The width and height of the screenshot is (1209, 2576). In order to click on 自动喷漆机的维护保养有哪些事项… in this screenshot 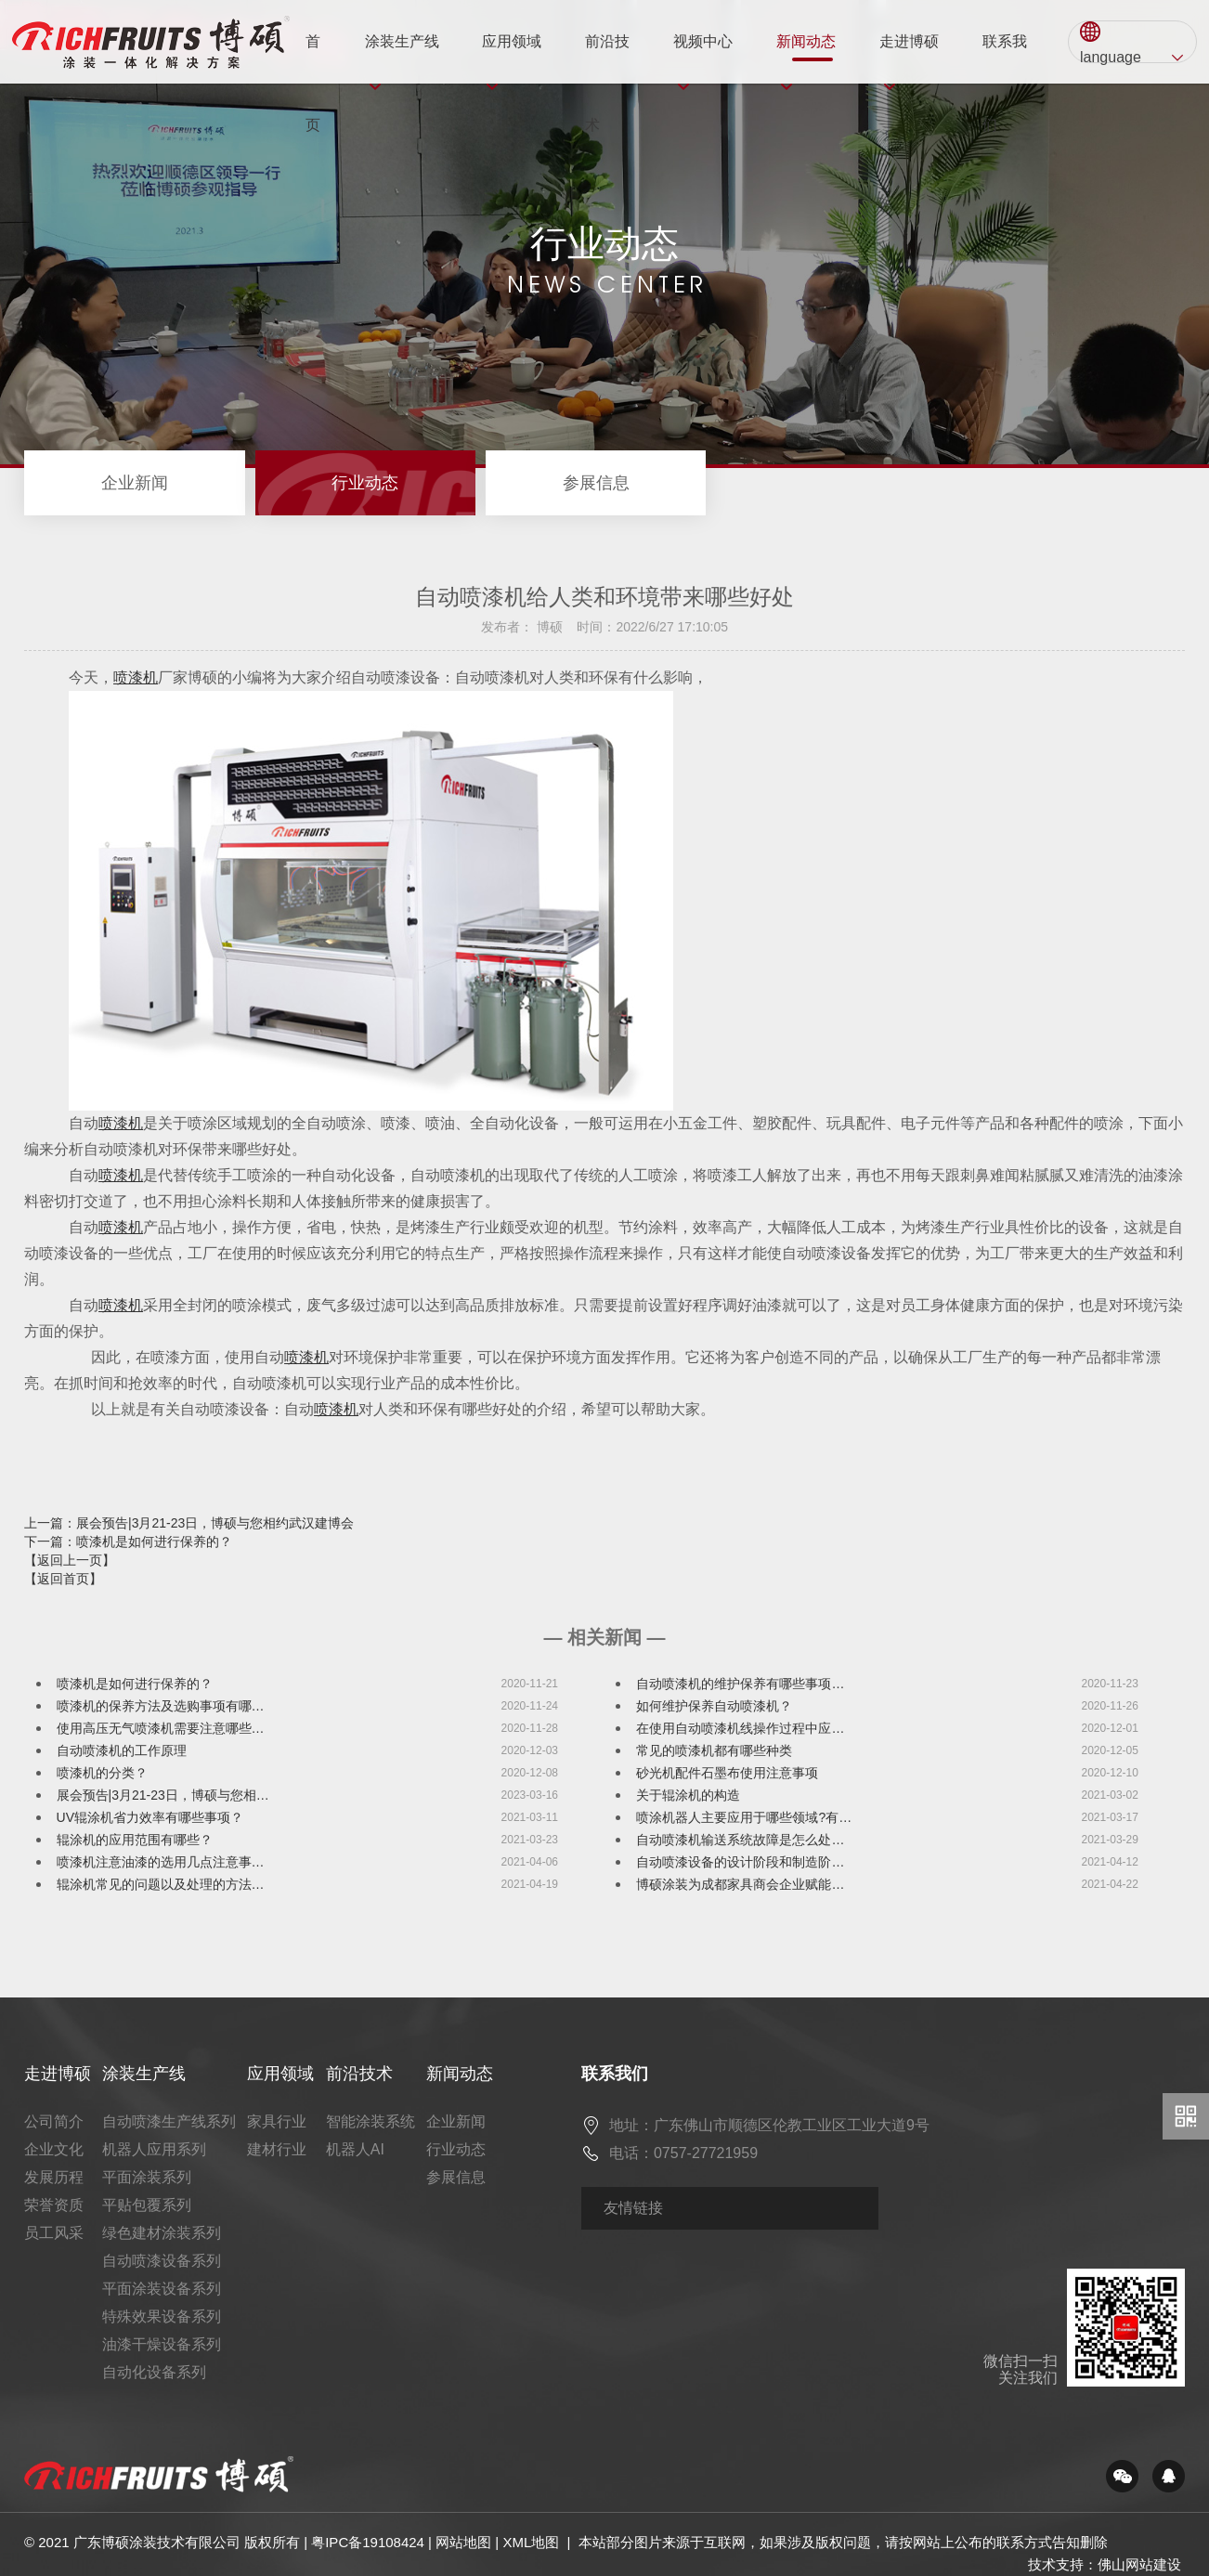, I will do `click(740, 1683)`.